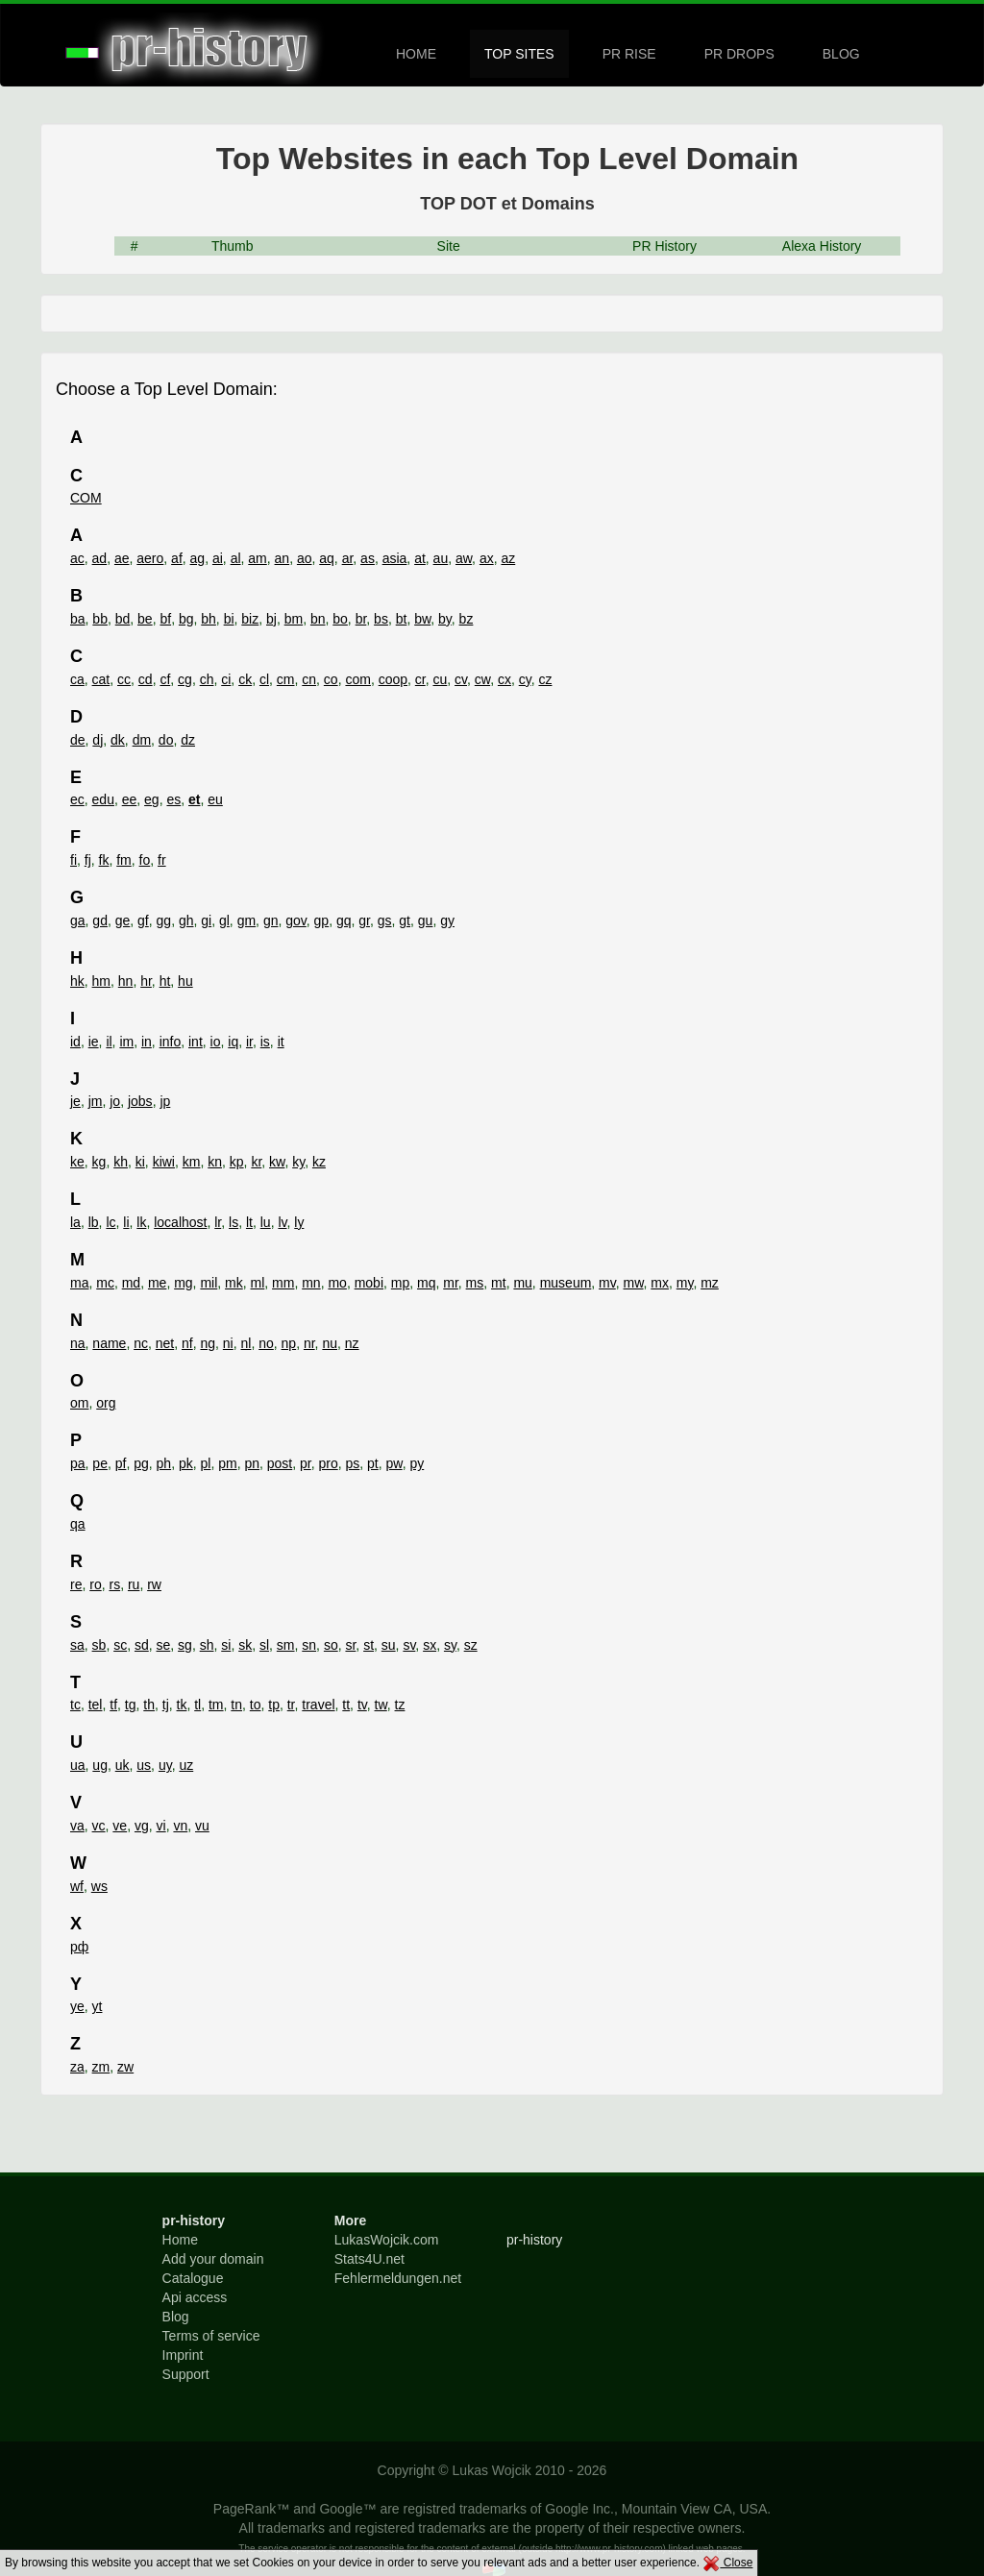  I want to click on Api access, so click(195, 2297).